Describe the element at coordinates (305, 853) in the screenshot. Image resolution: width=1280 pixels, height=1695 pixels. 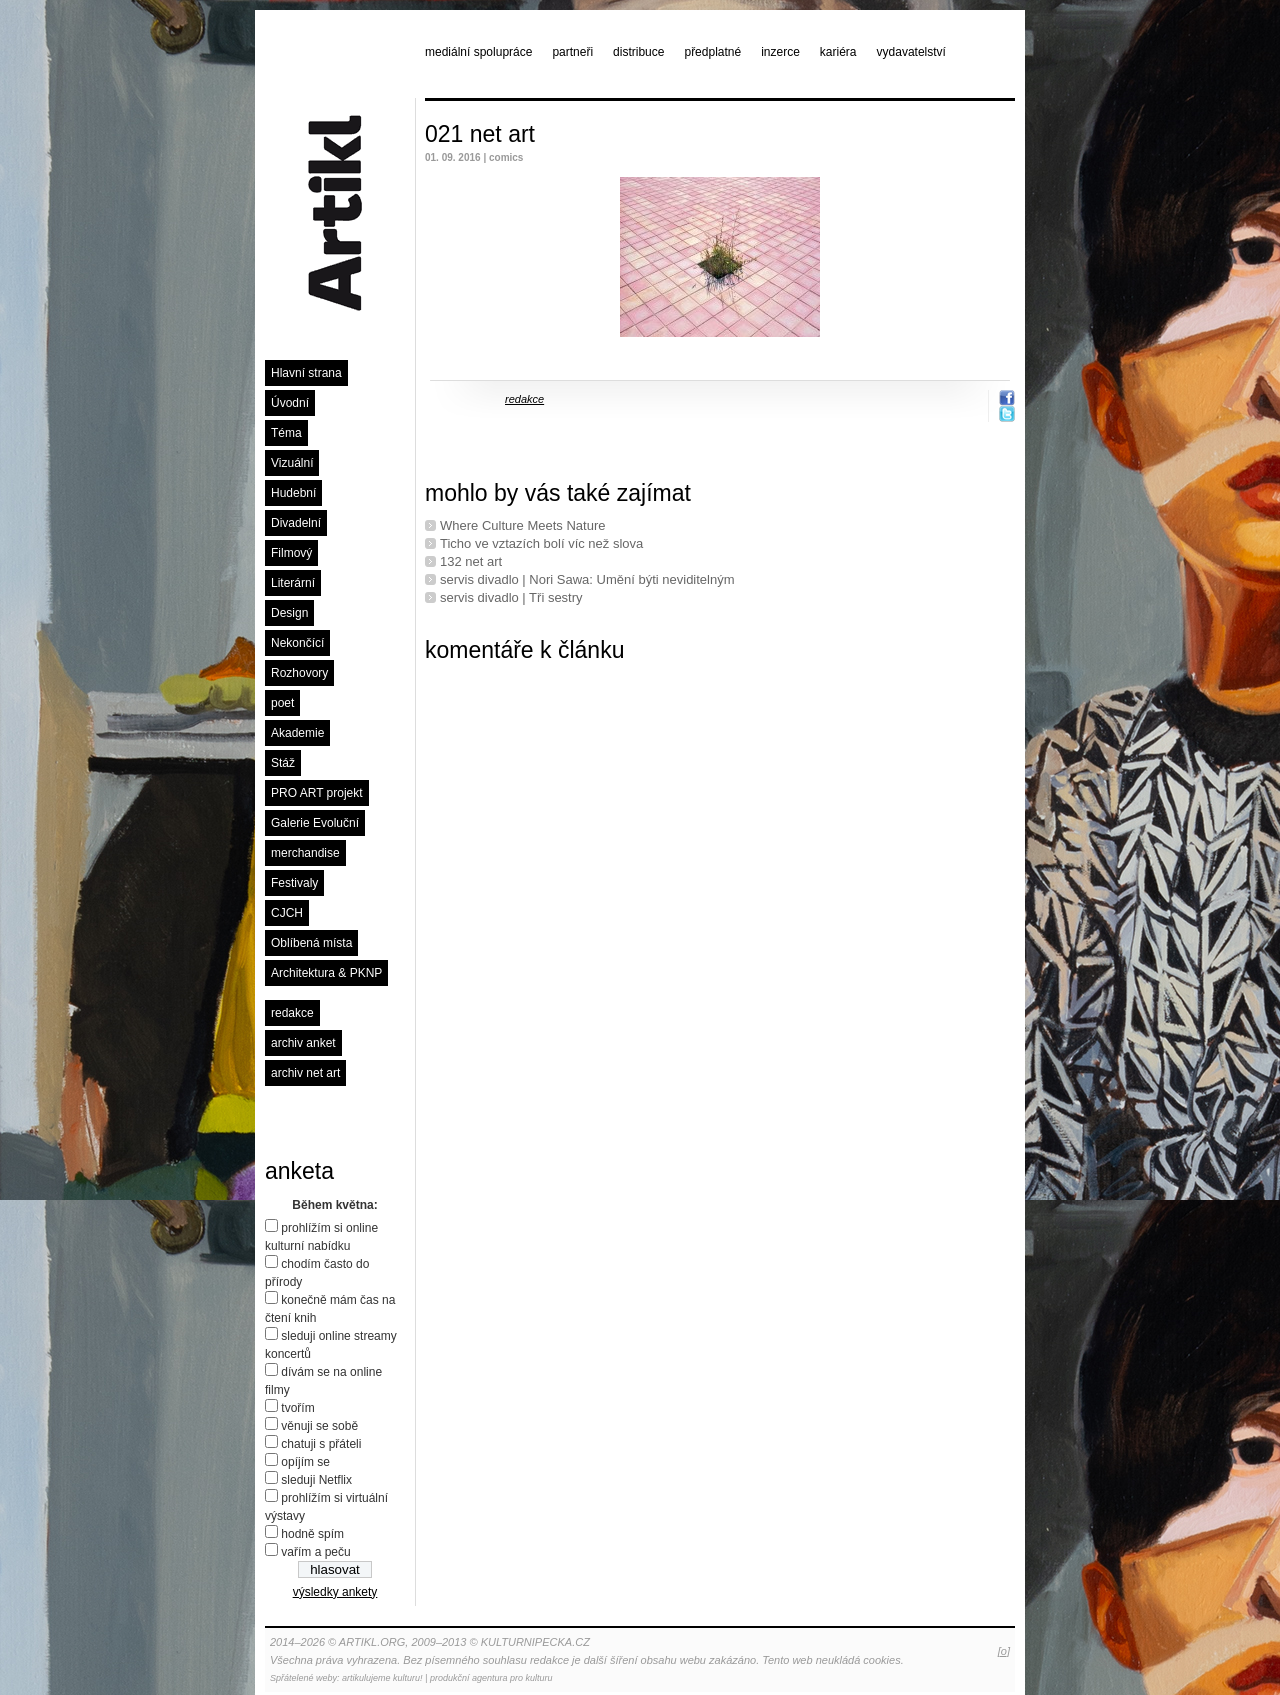
I see `merchandise` at that location.